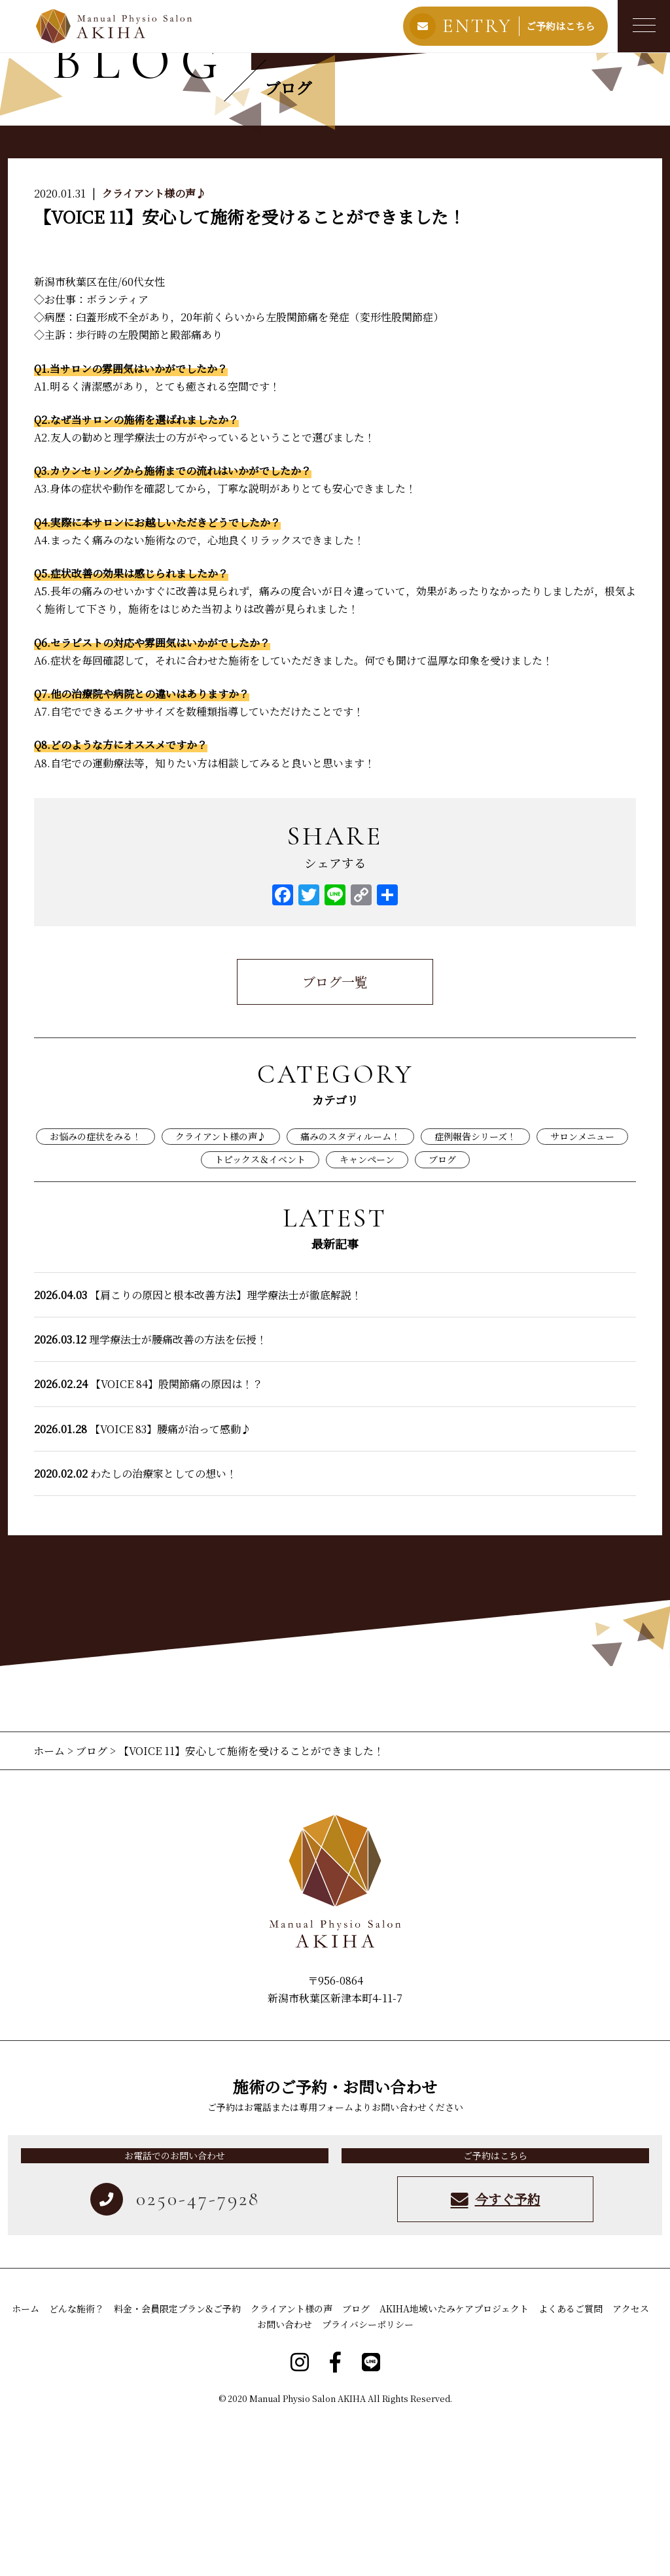 Image resolution: width=670 pixels, height=2576 pixels. What do you see at coordinates (284, 2477) in the screenshot?
I see `お問い合わせ` at bounding box center [284, 2477].